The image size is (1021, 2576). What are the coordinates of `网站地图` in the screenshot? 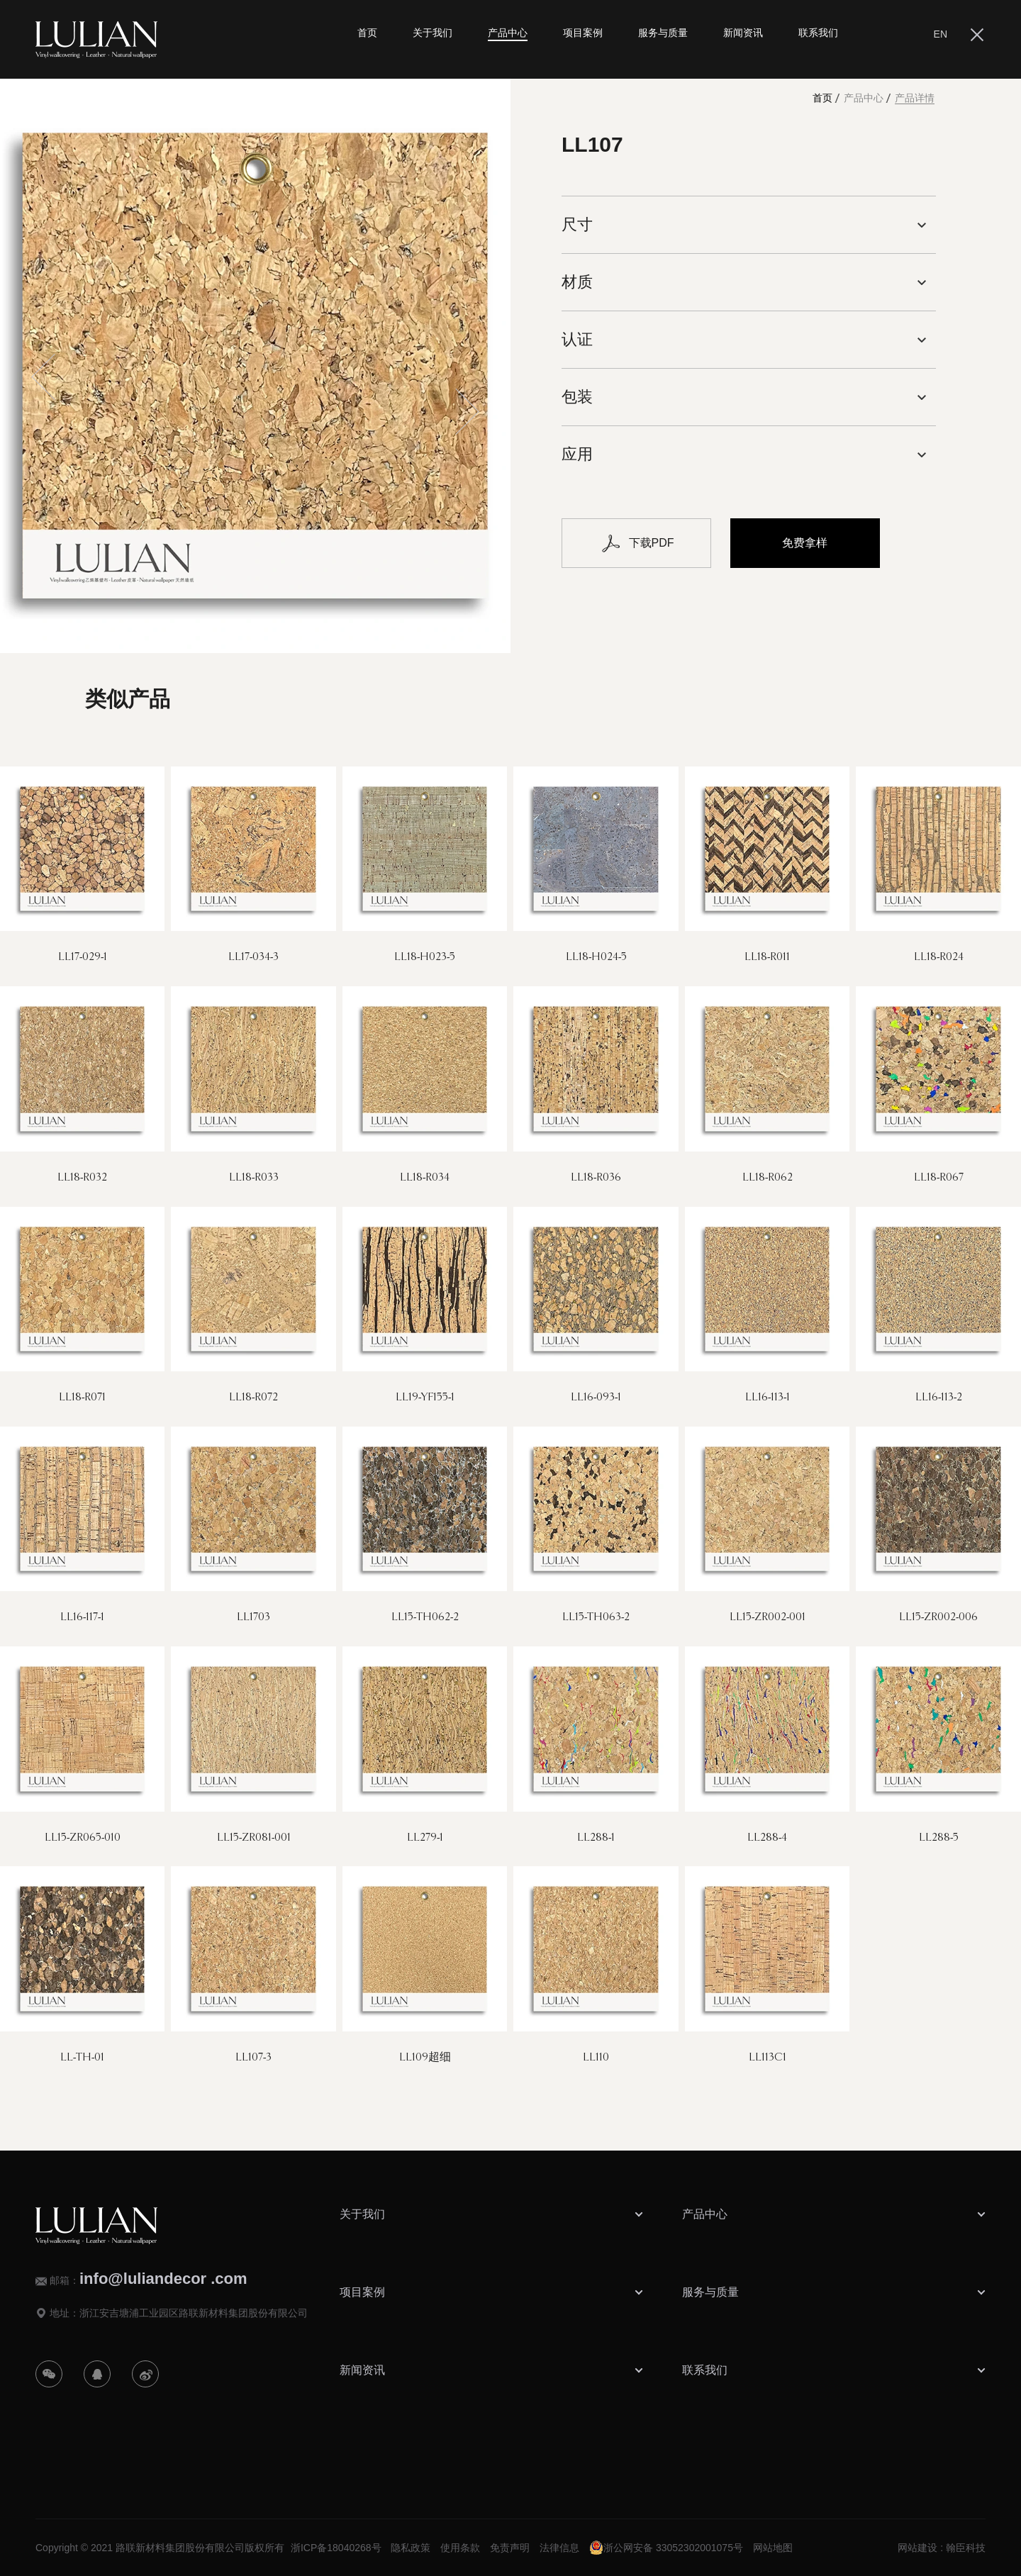 It's located at (773, 2547).